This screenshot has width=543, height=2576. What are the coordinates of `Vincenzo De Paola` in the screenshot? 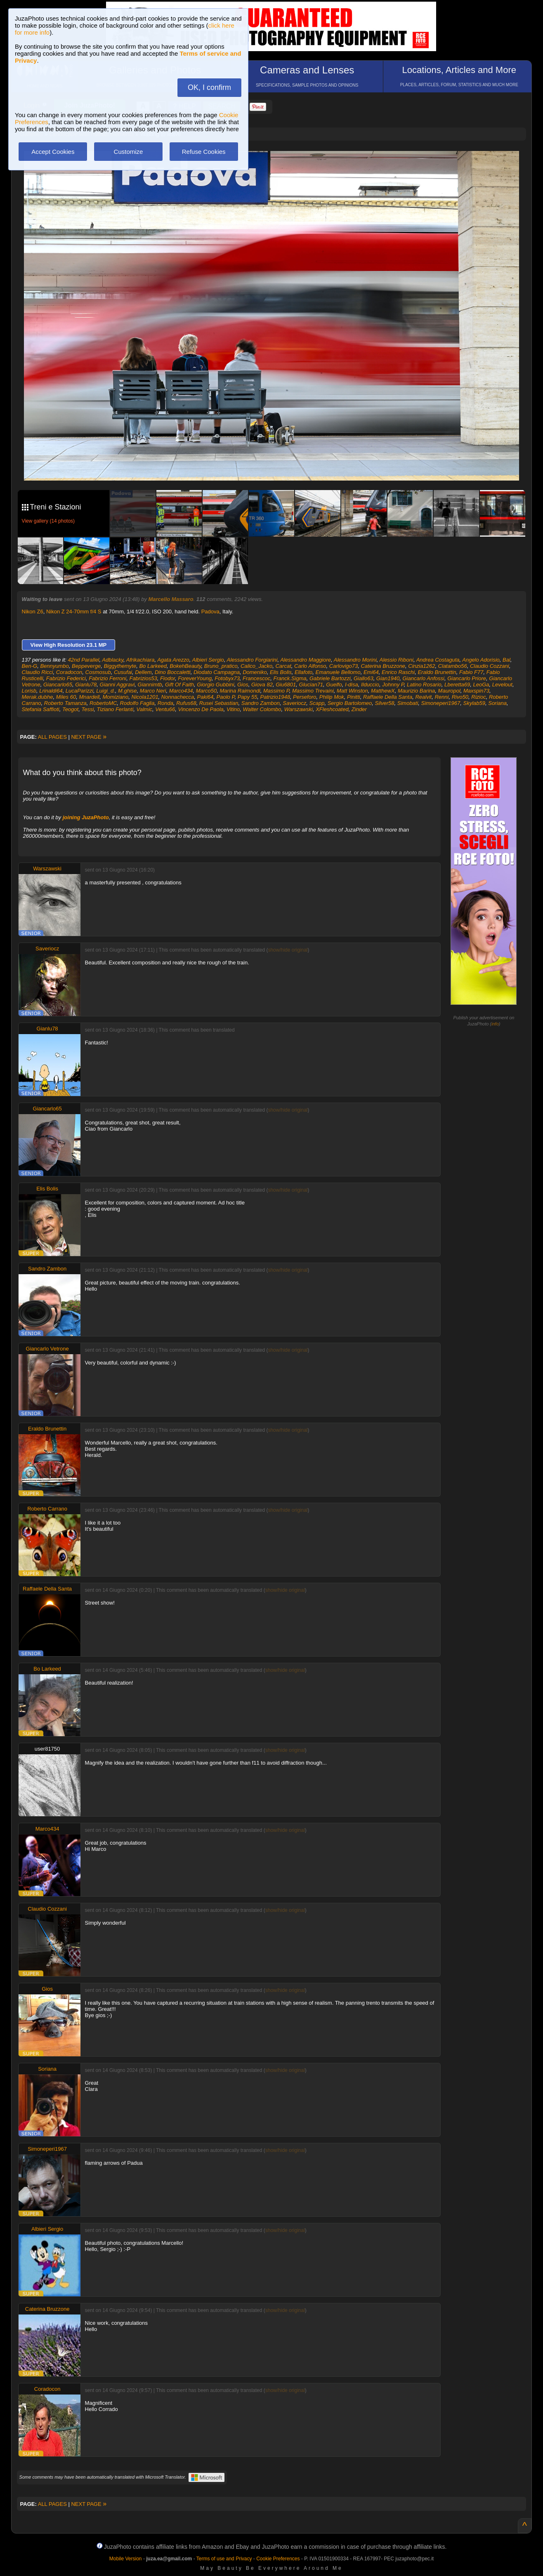 It's located at (200, 709).